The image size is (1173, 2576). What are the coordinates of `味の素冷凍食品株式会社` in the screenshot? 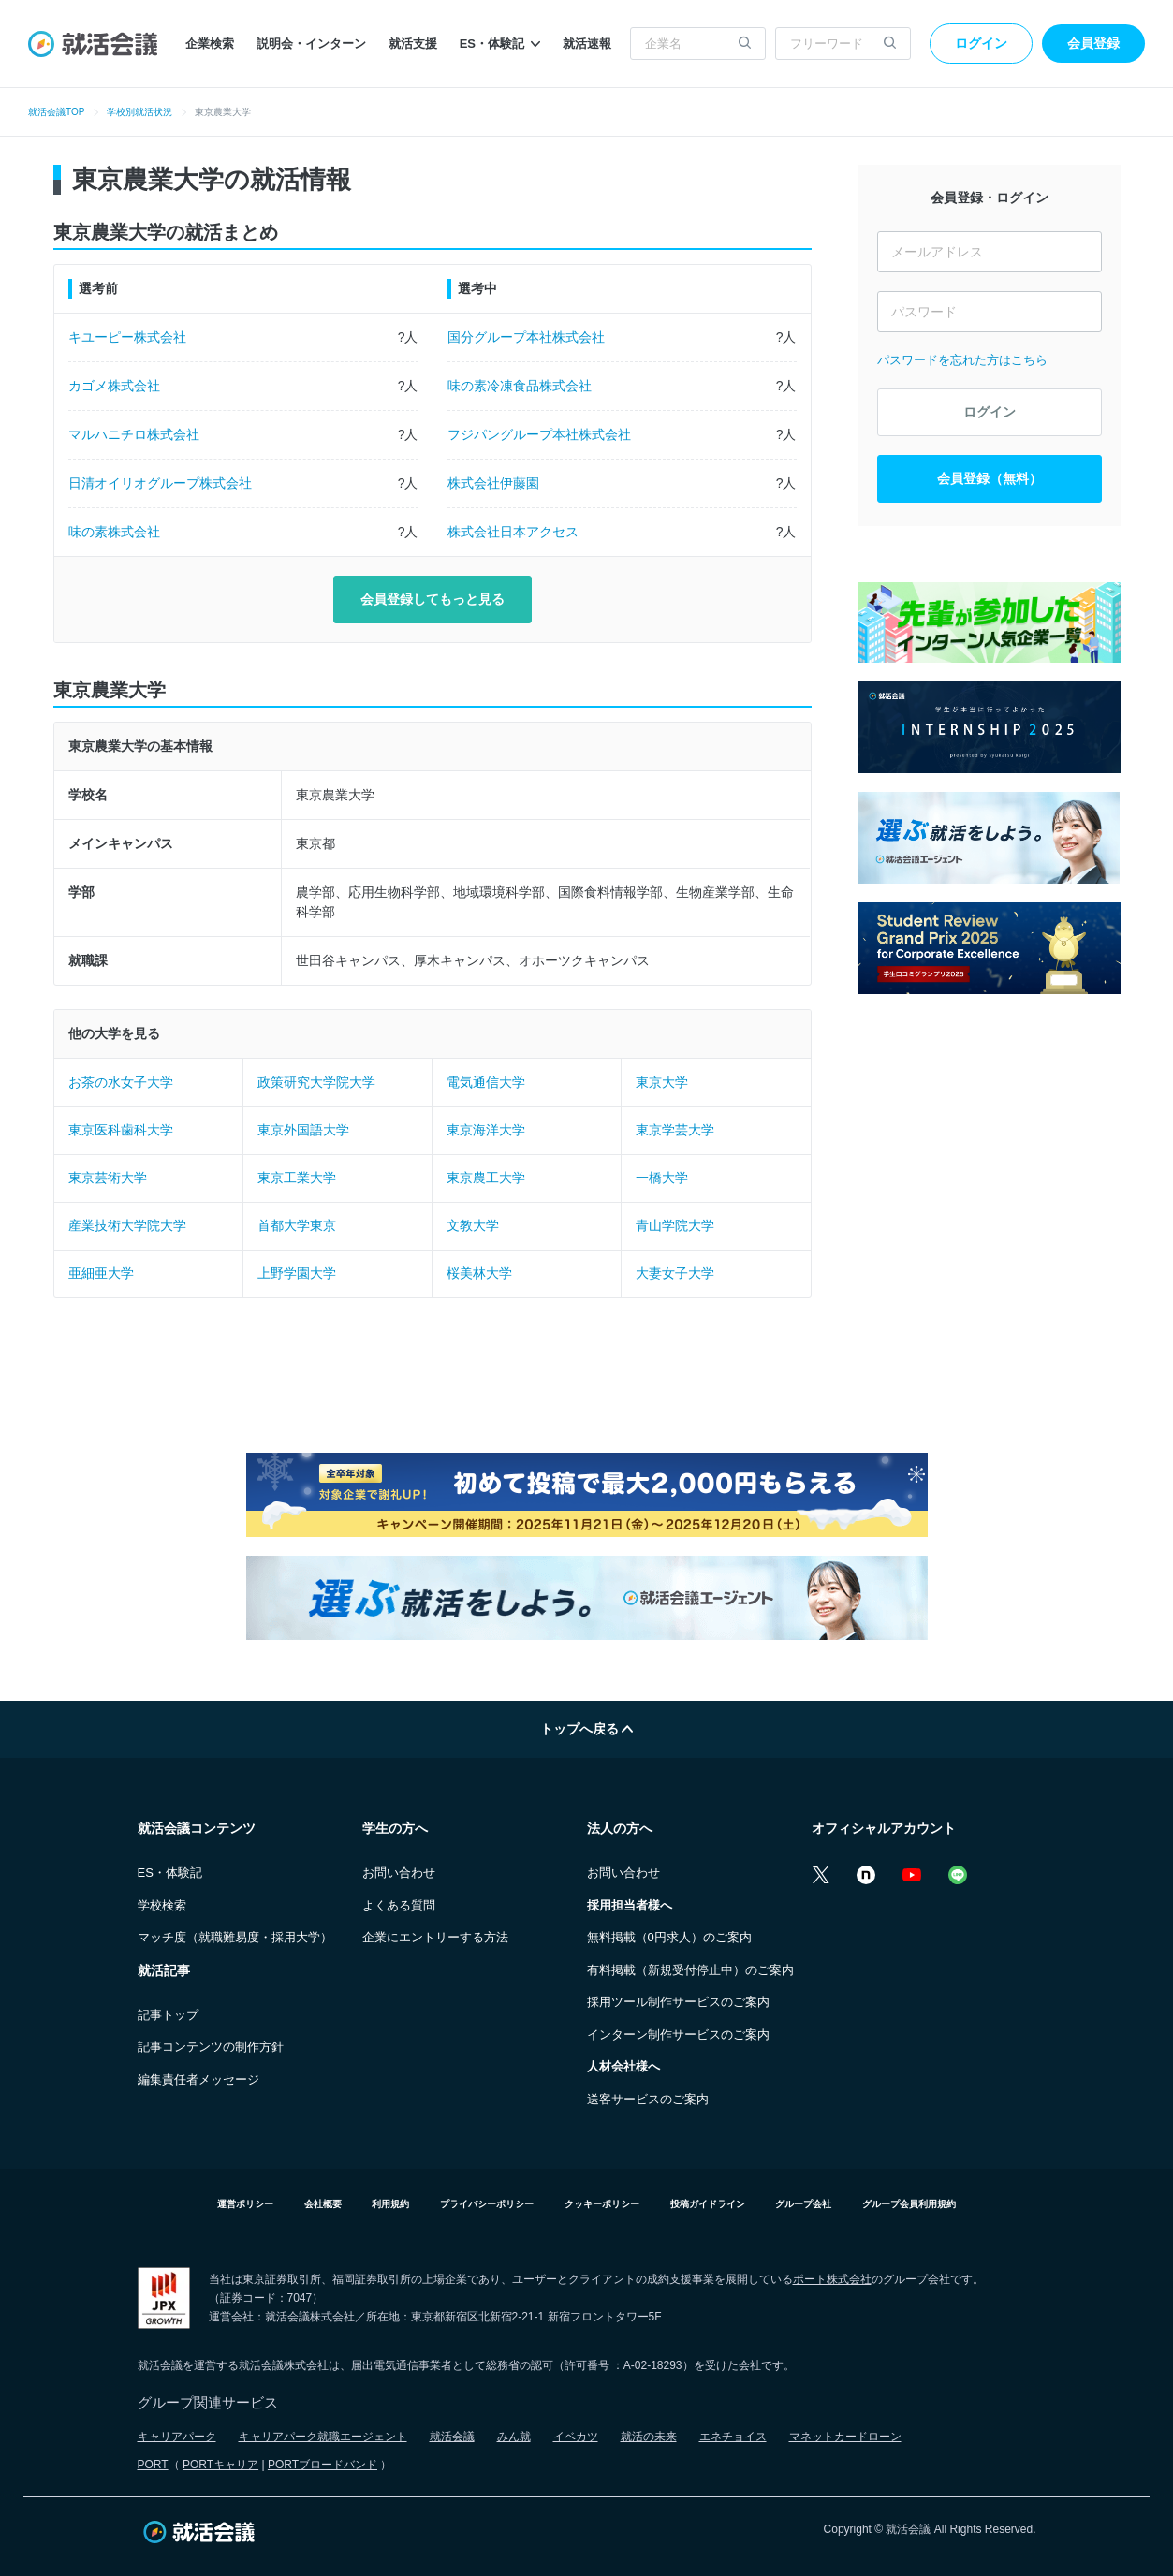 It's located at (519, 385).